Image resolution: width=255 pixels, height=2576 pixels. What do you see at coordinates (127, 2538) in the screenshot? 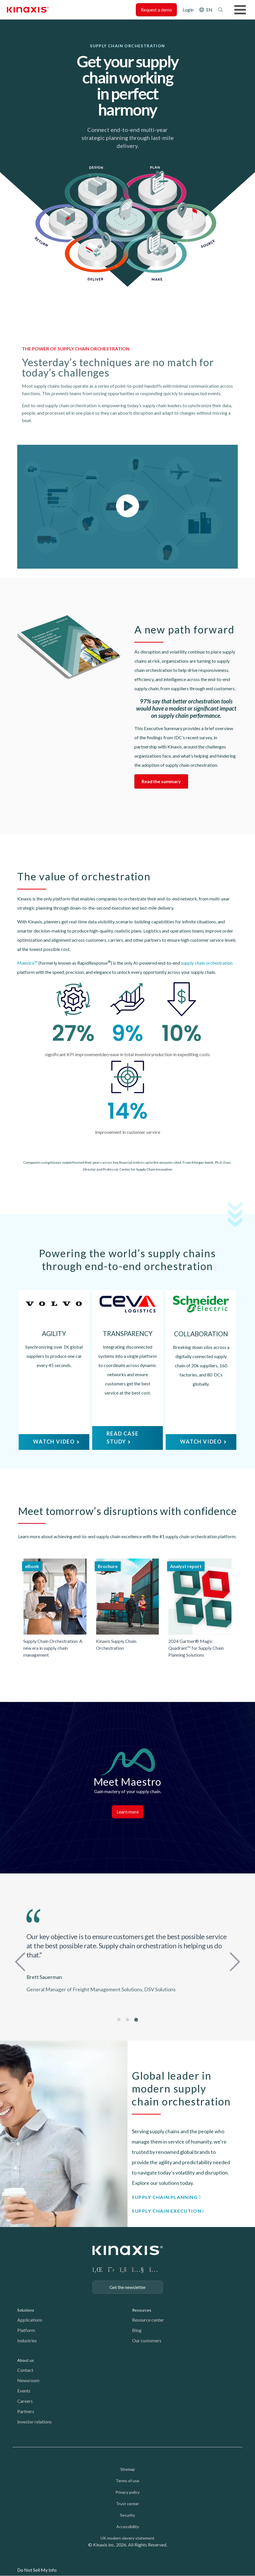
I see `UK modern slavery statement` at bounding box center [127, 2538].